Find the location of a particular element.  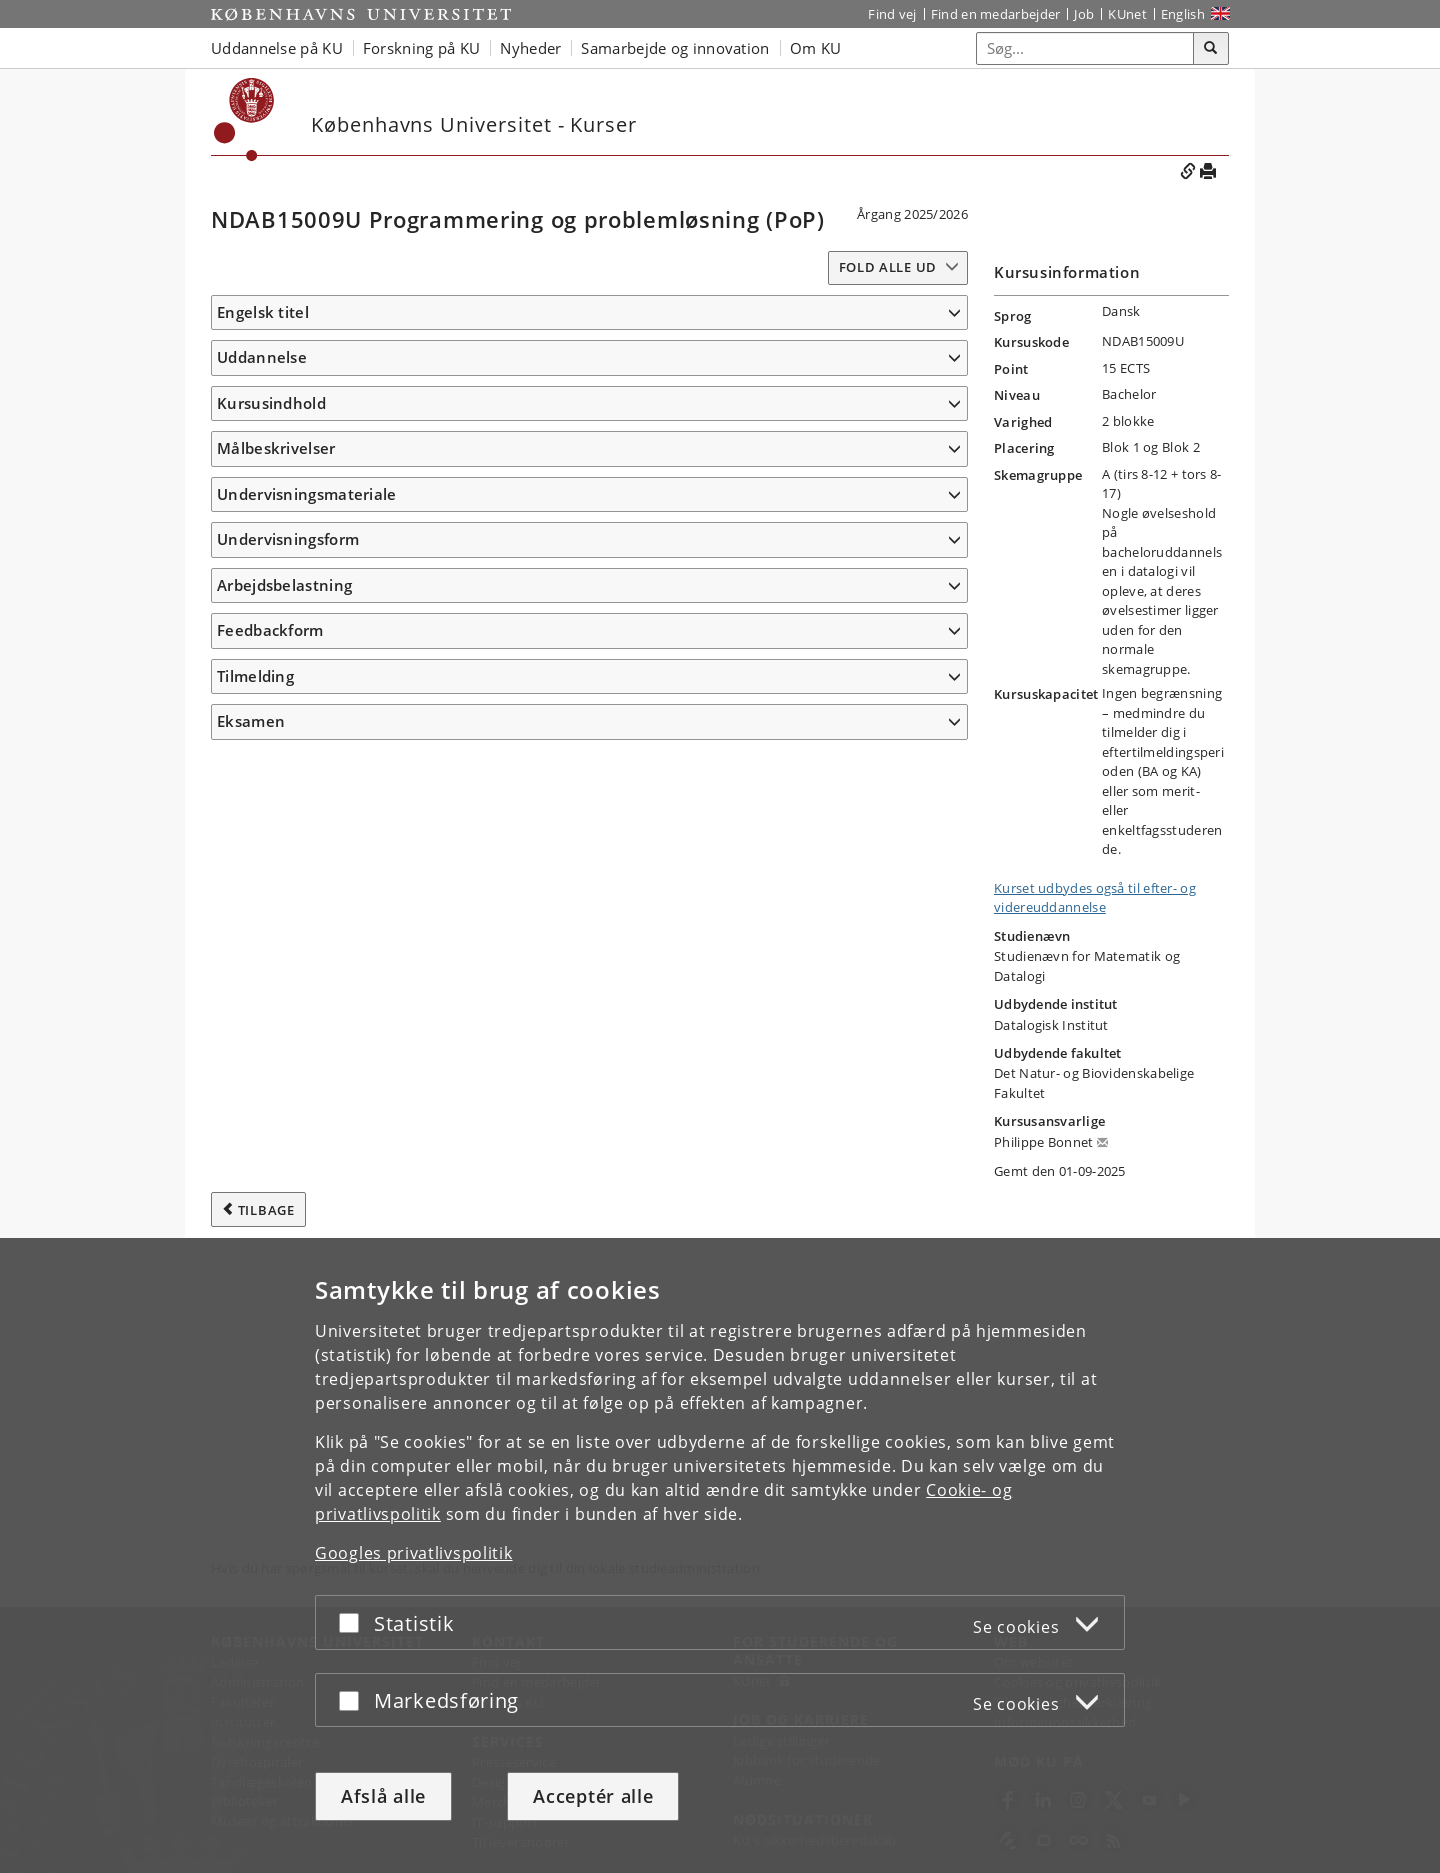

Nyheder [button] is located at coordinates (530, 48).